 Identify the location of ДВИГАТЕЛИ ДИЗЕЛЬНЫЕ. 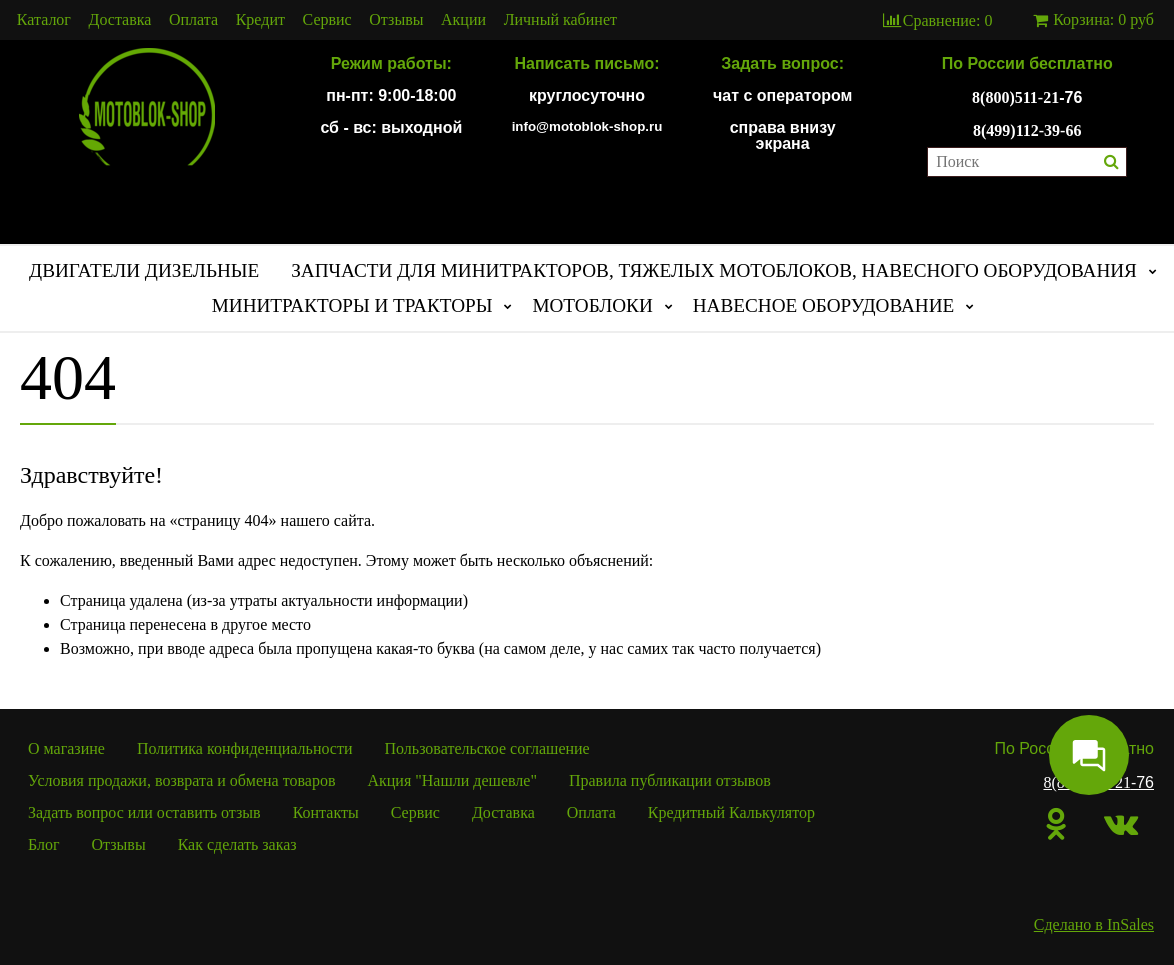
(144, 270).